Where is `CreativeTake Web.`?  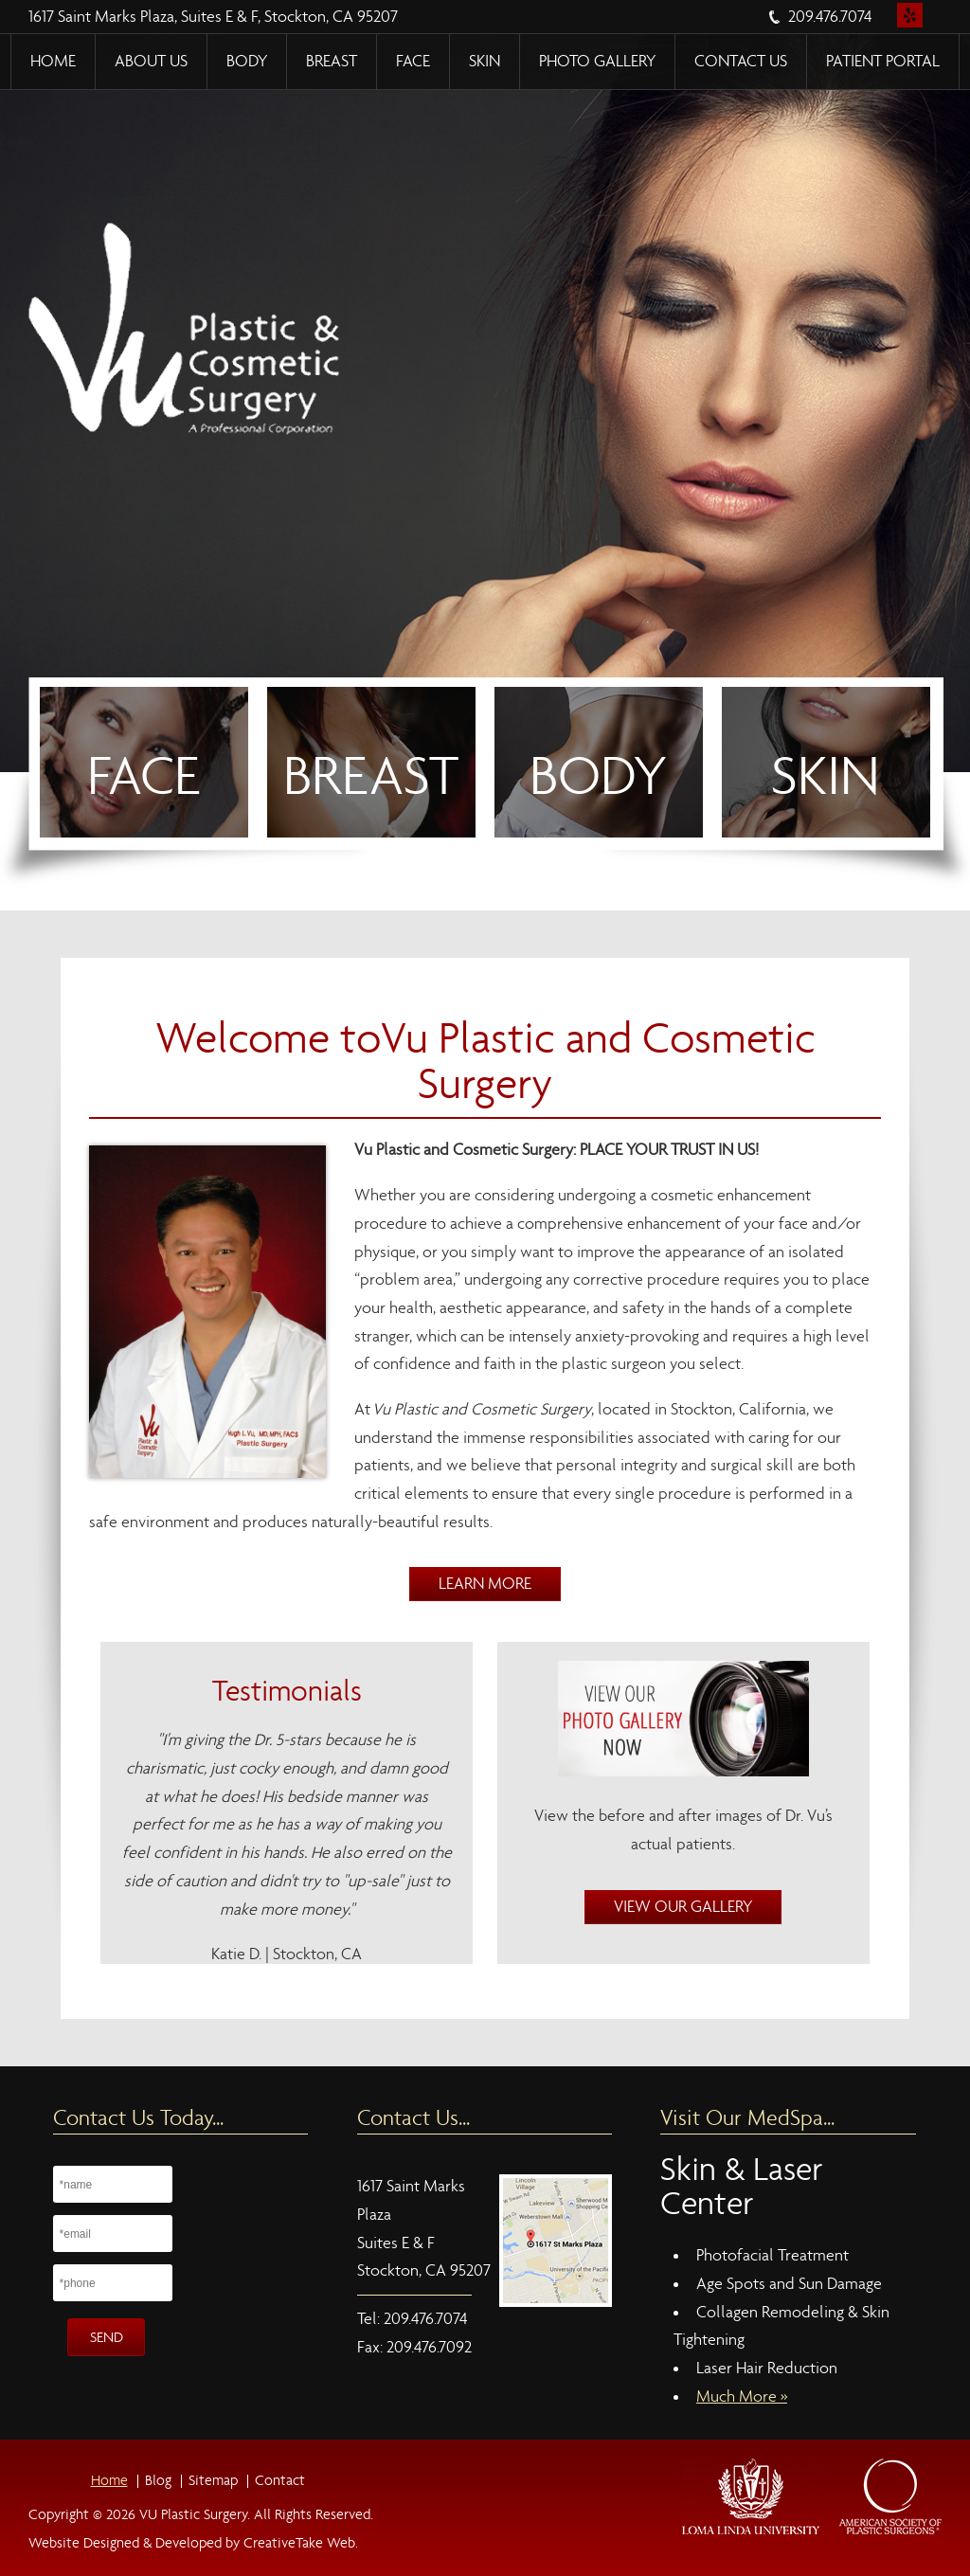
CreativeTake Web. is located at coordinates (300, 2542).